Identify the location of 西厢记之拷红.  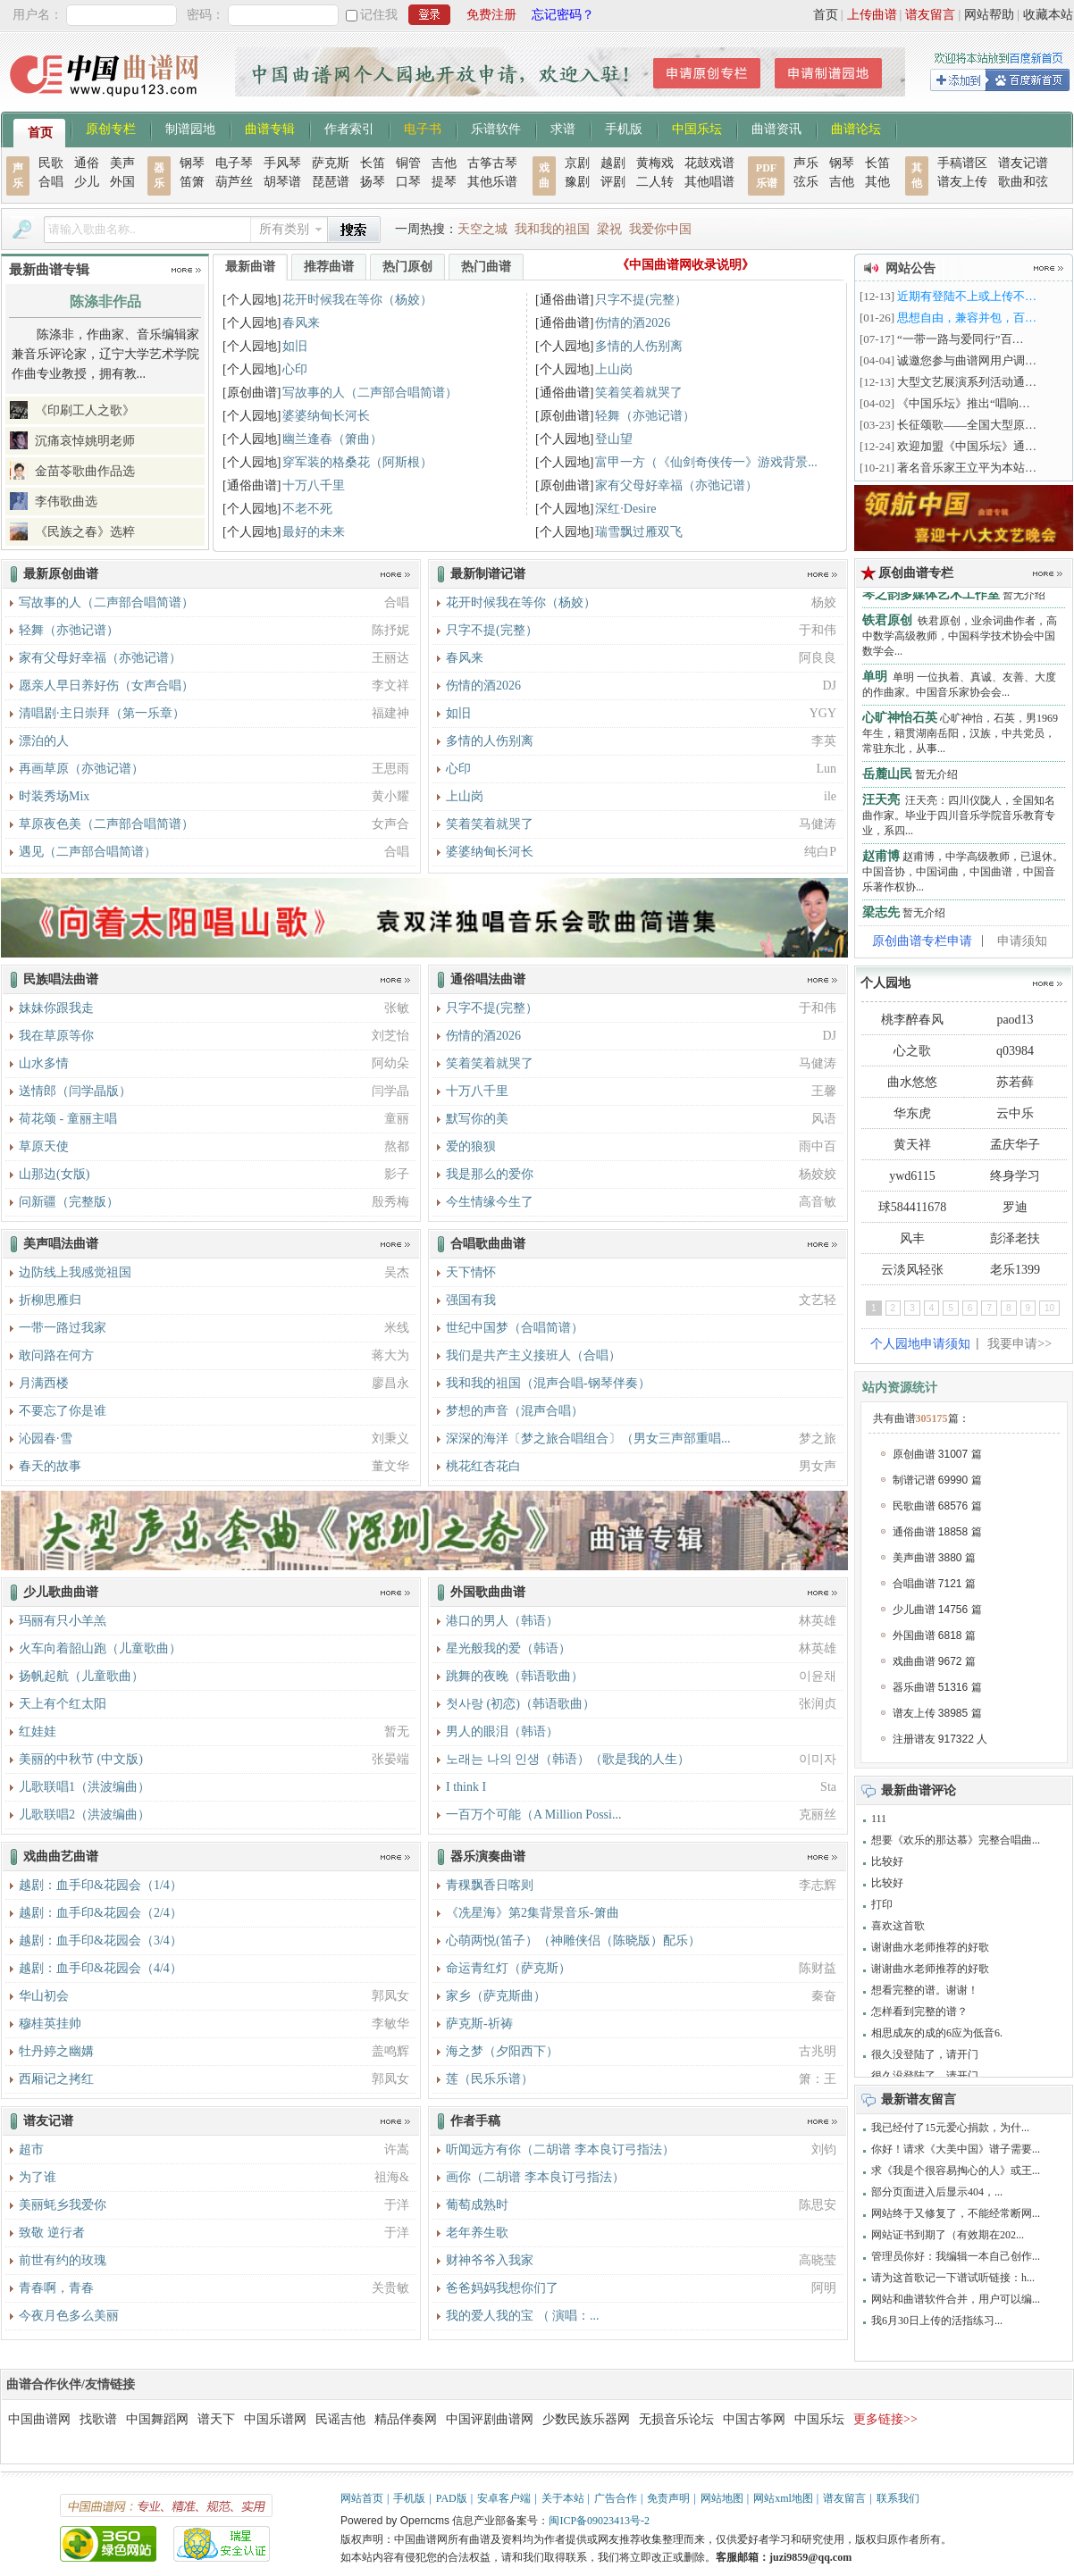
(56, 2079).